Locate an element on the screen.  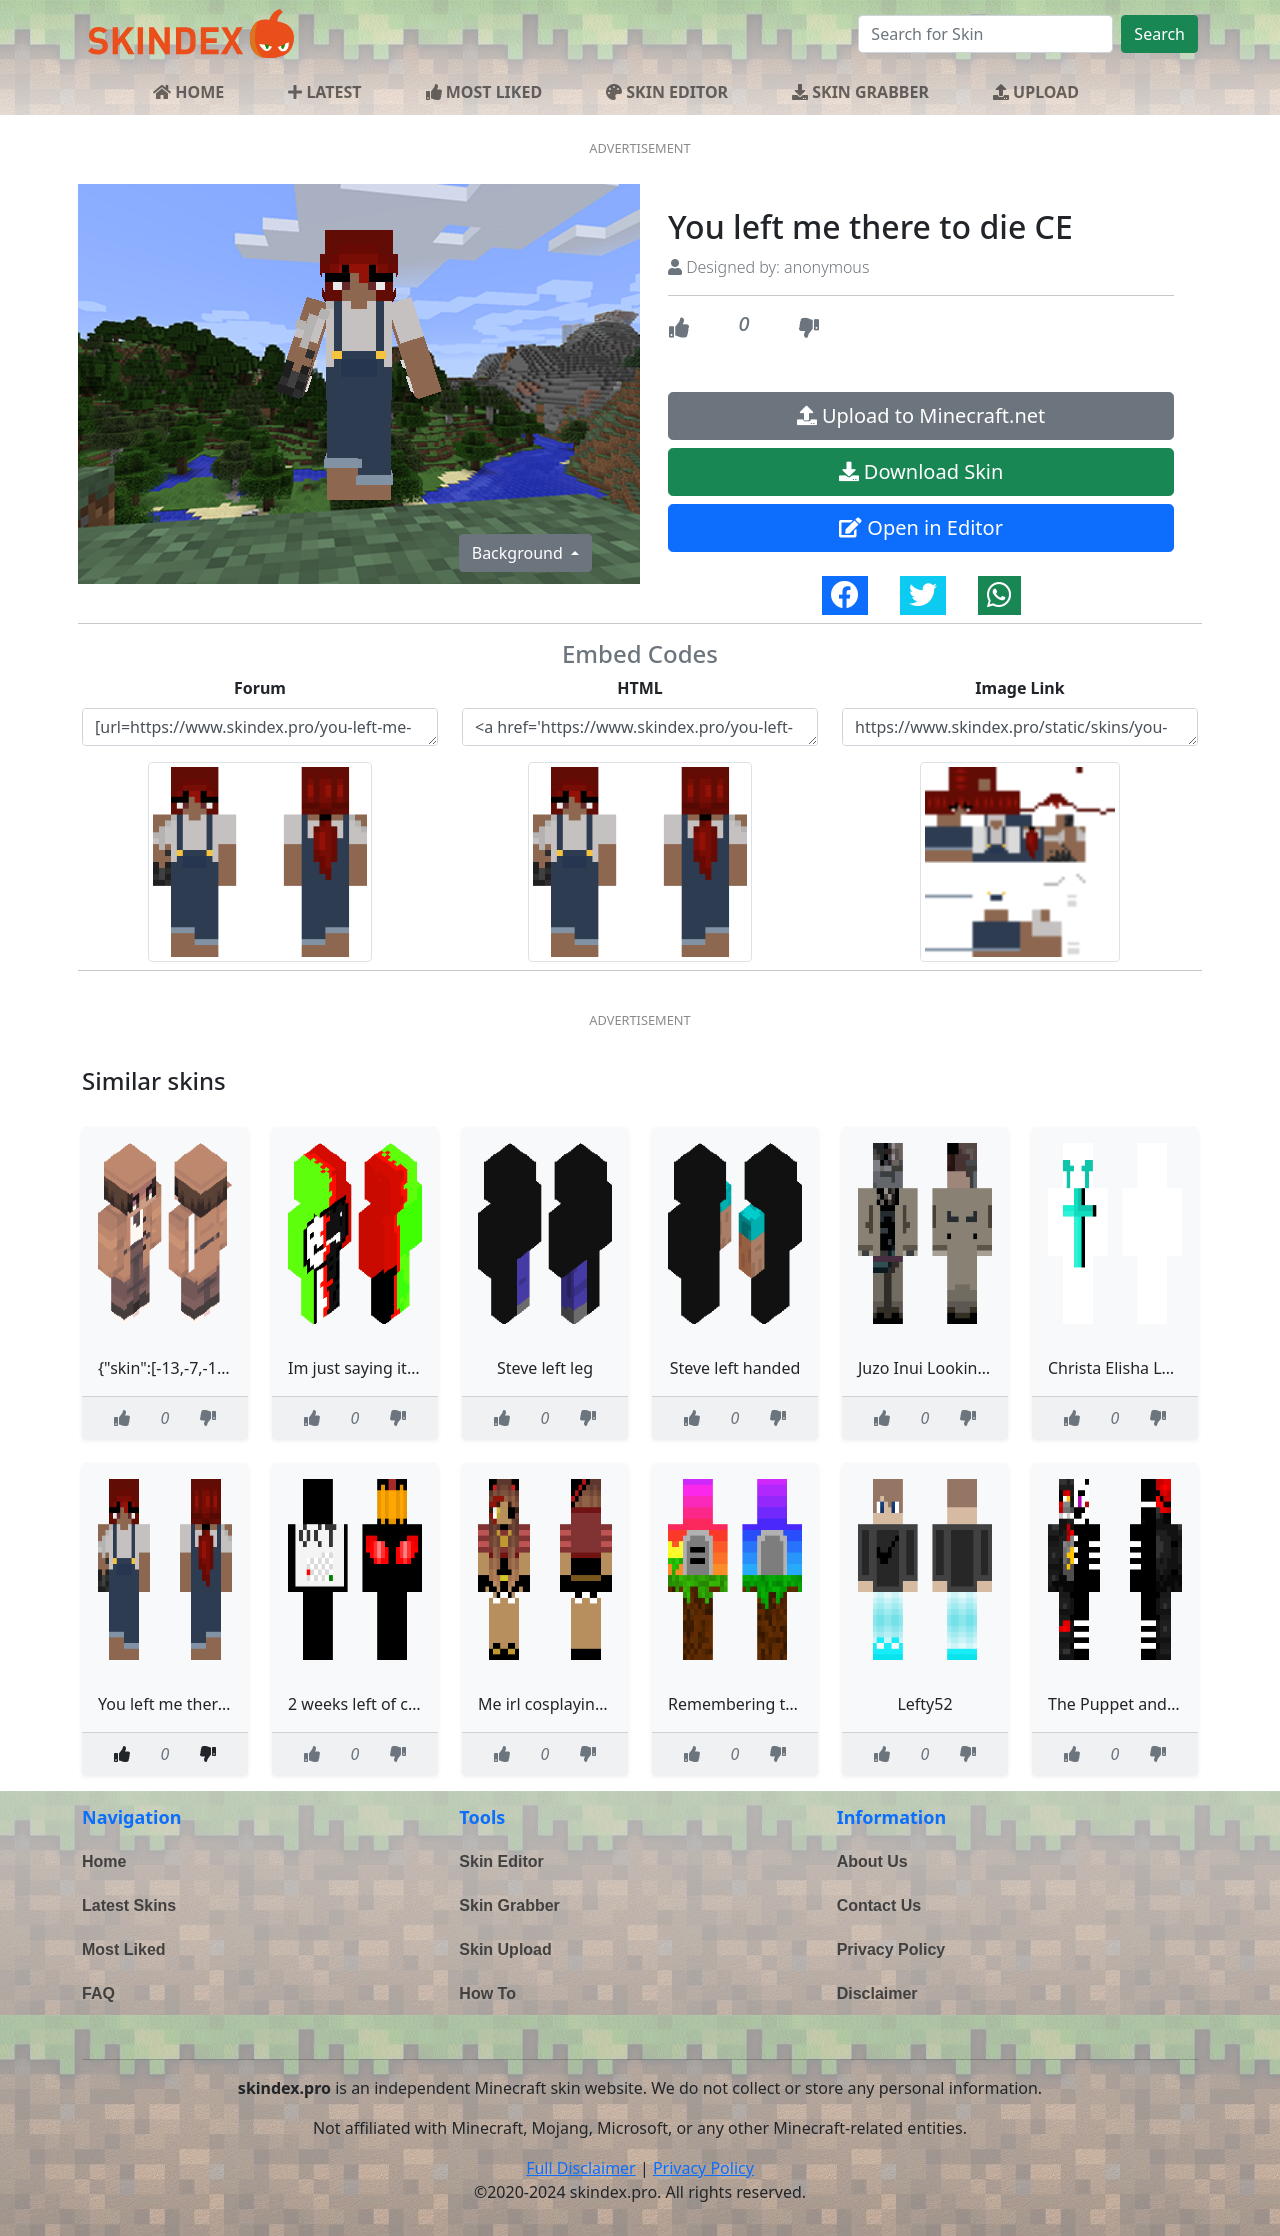
Steve left handed is located at coordinates (735, 1368).